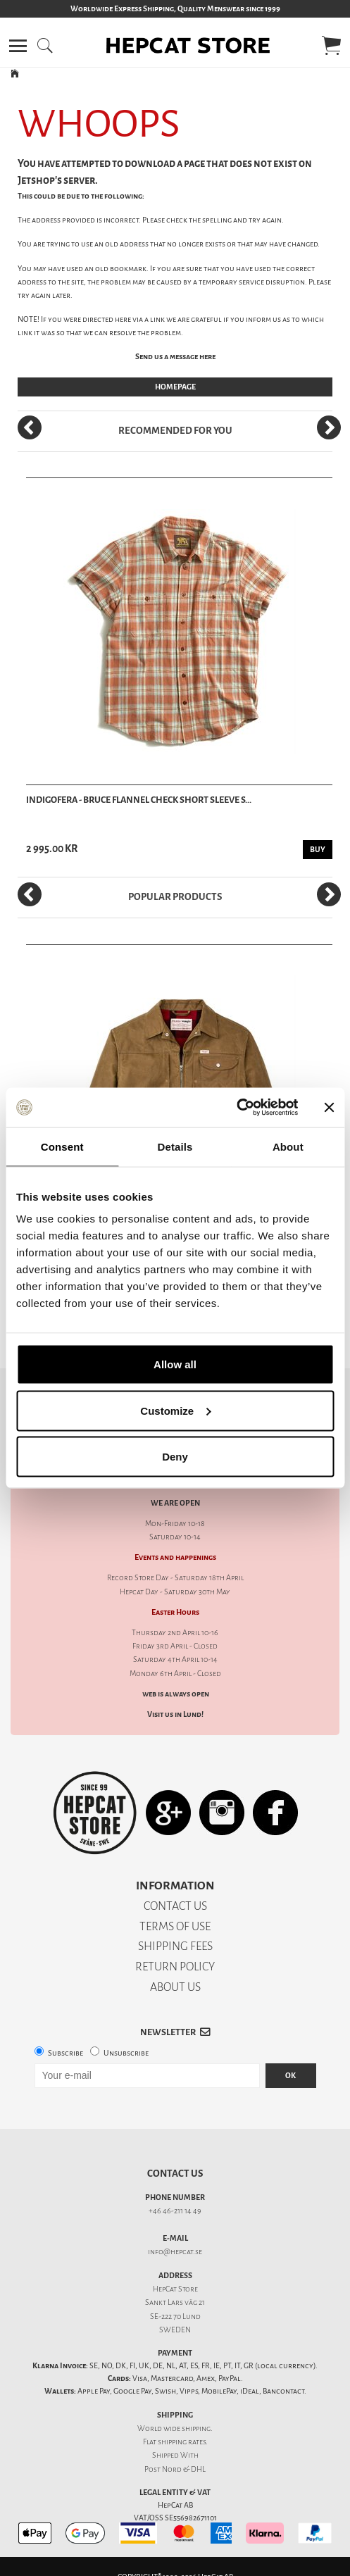 Image resolution: width=350 pixels, height=2576 pixels. What do you see at coordinates (175, 1410) in the screenshot?
I see `Customize` at bounding box center [175, 1410].